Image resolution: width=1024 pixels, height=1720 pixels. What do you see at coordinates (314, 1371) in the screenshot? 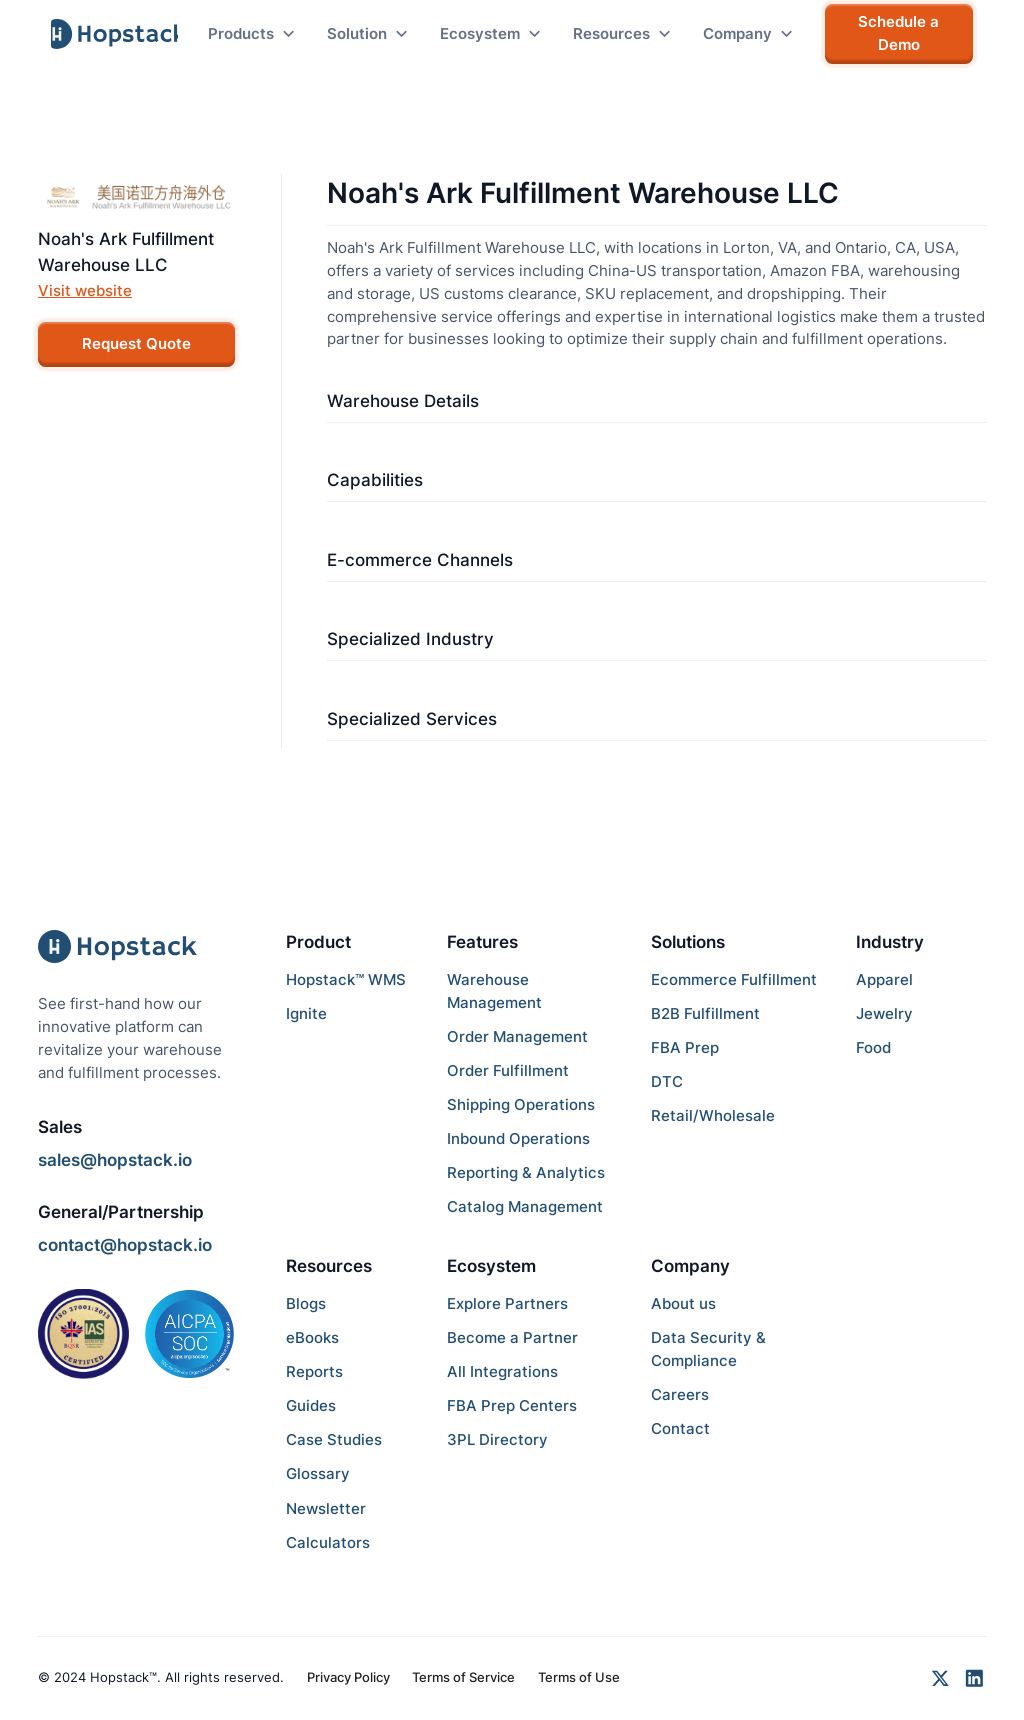
I see `Reports` at bounding box center [314, 1371].